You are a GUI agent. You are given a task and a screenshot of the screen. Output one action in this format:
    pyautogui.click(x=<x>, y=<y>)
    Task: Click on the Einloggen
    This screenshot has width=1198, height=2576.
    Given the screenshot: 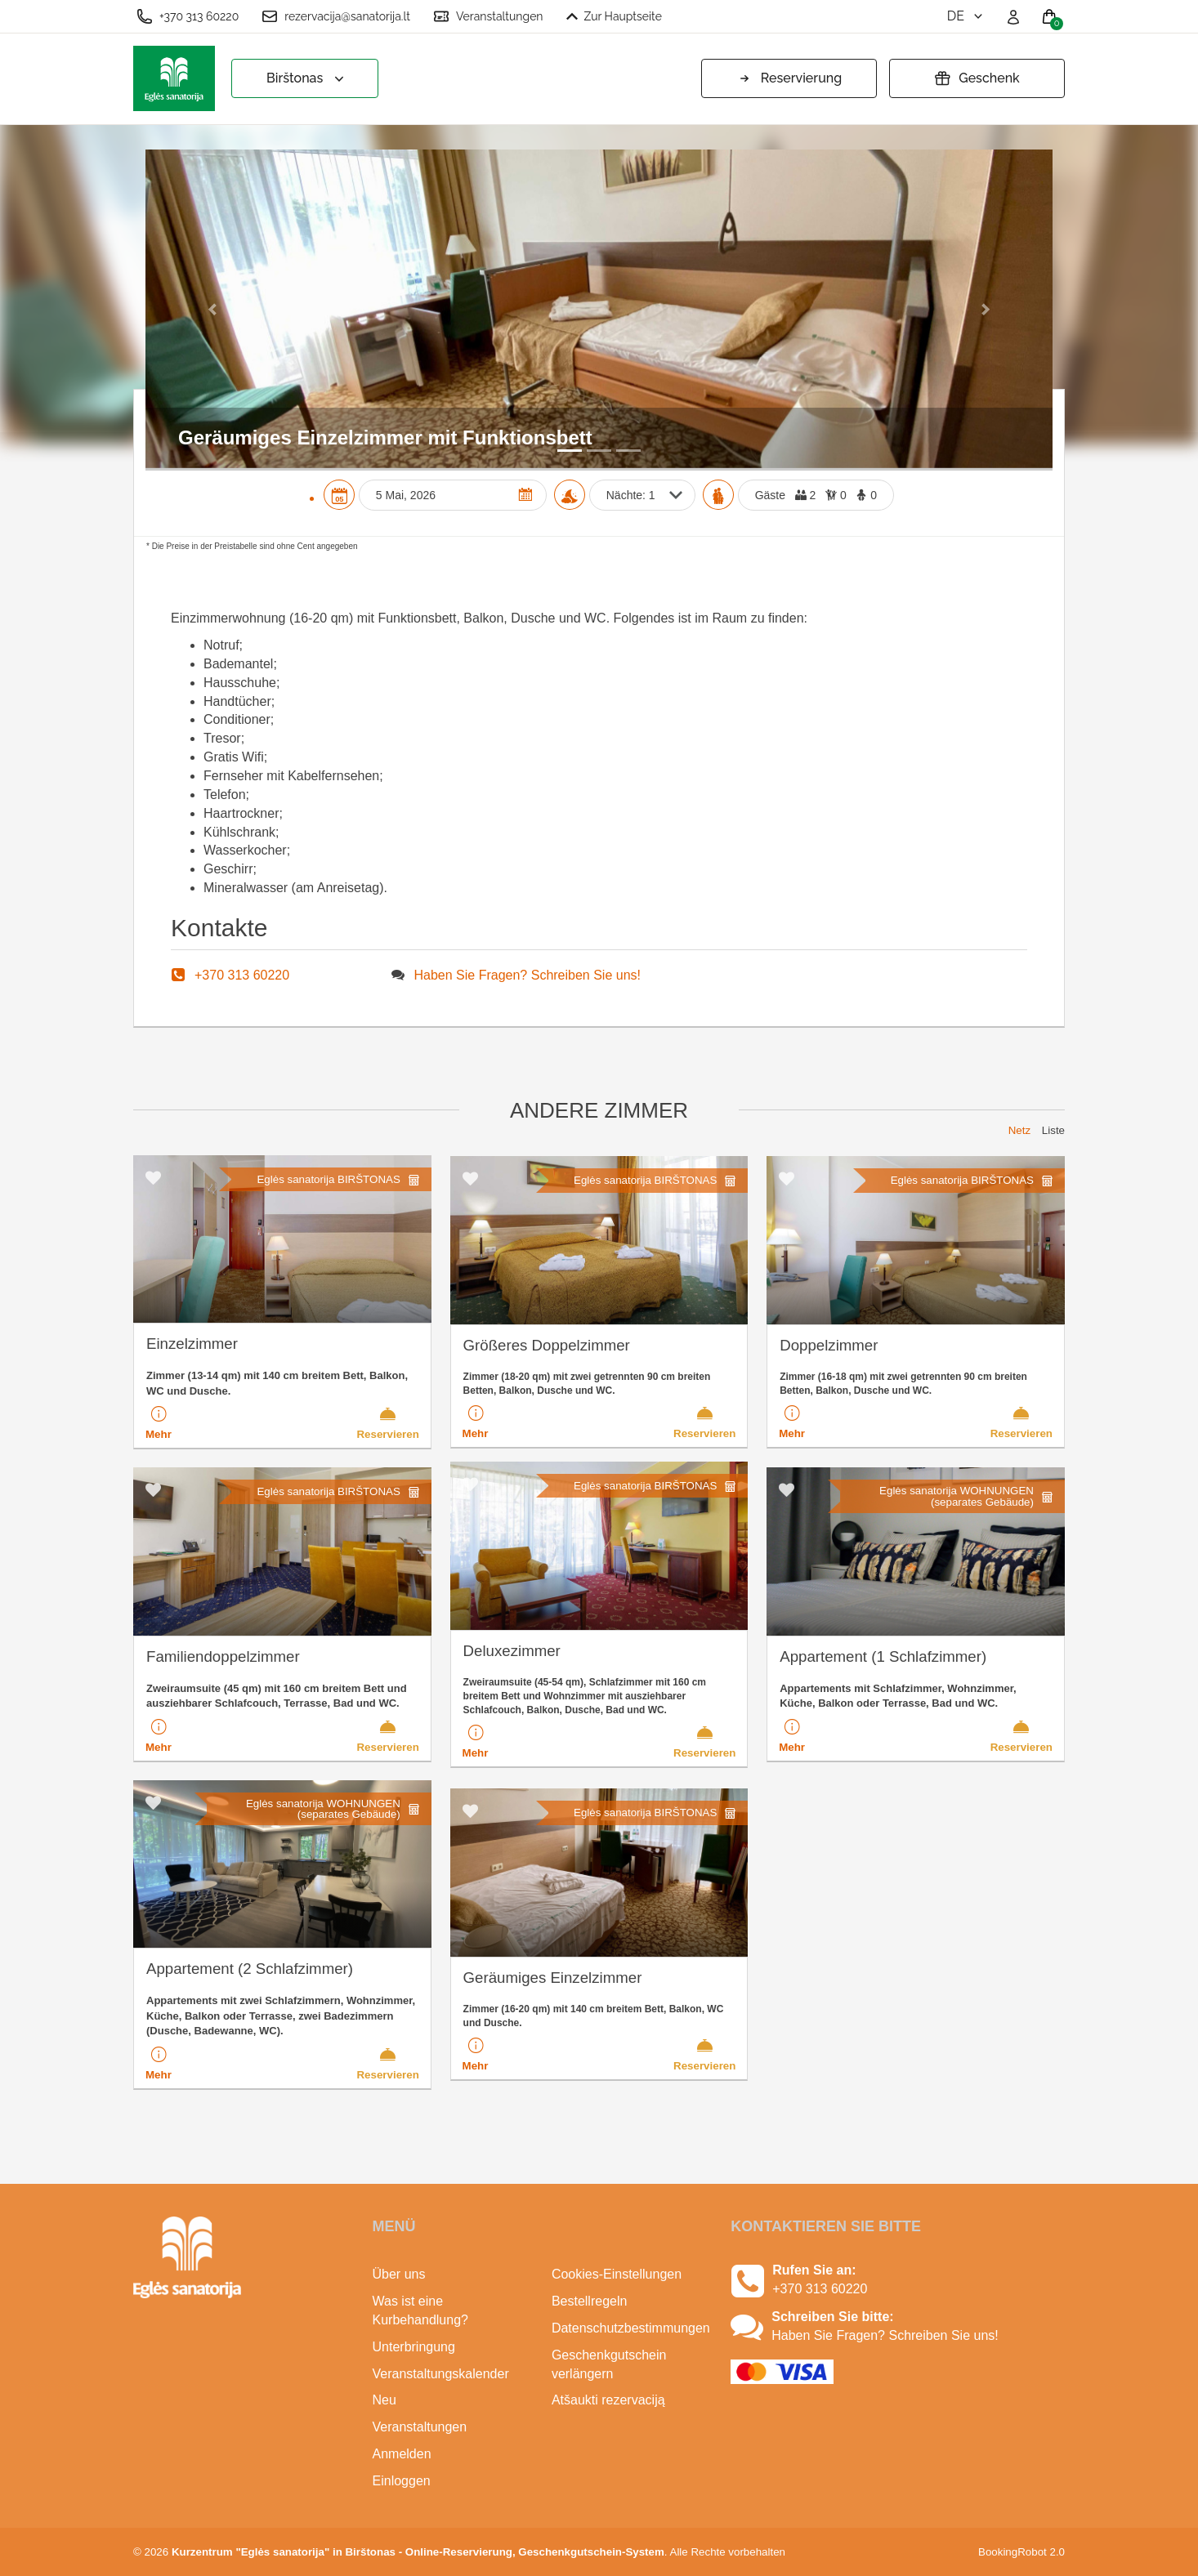 What is the action you would take?
    pyautogui.click(x=402, y=2481)
    